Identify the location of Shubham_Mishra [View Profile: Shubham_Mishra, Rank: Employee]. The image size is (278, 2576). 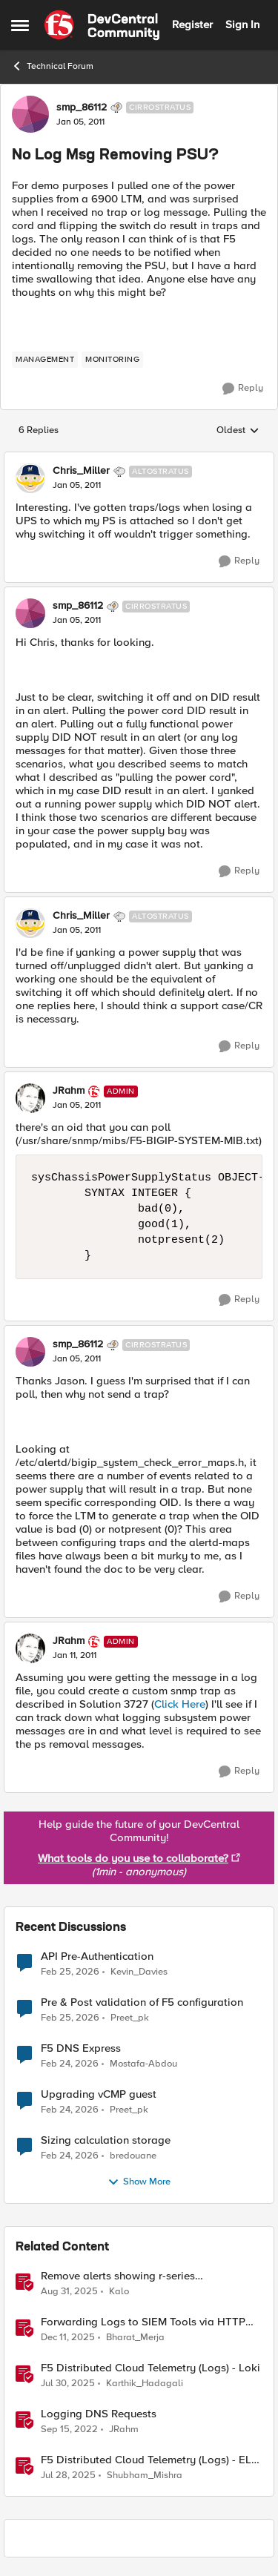
(144, 2475).